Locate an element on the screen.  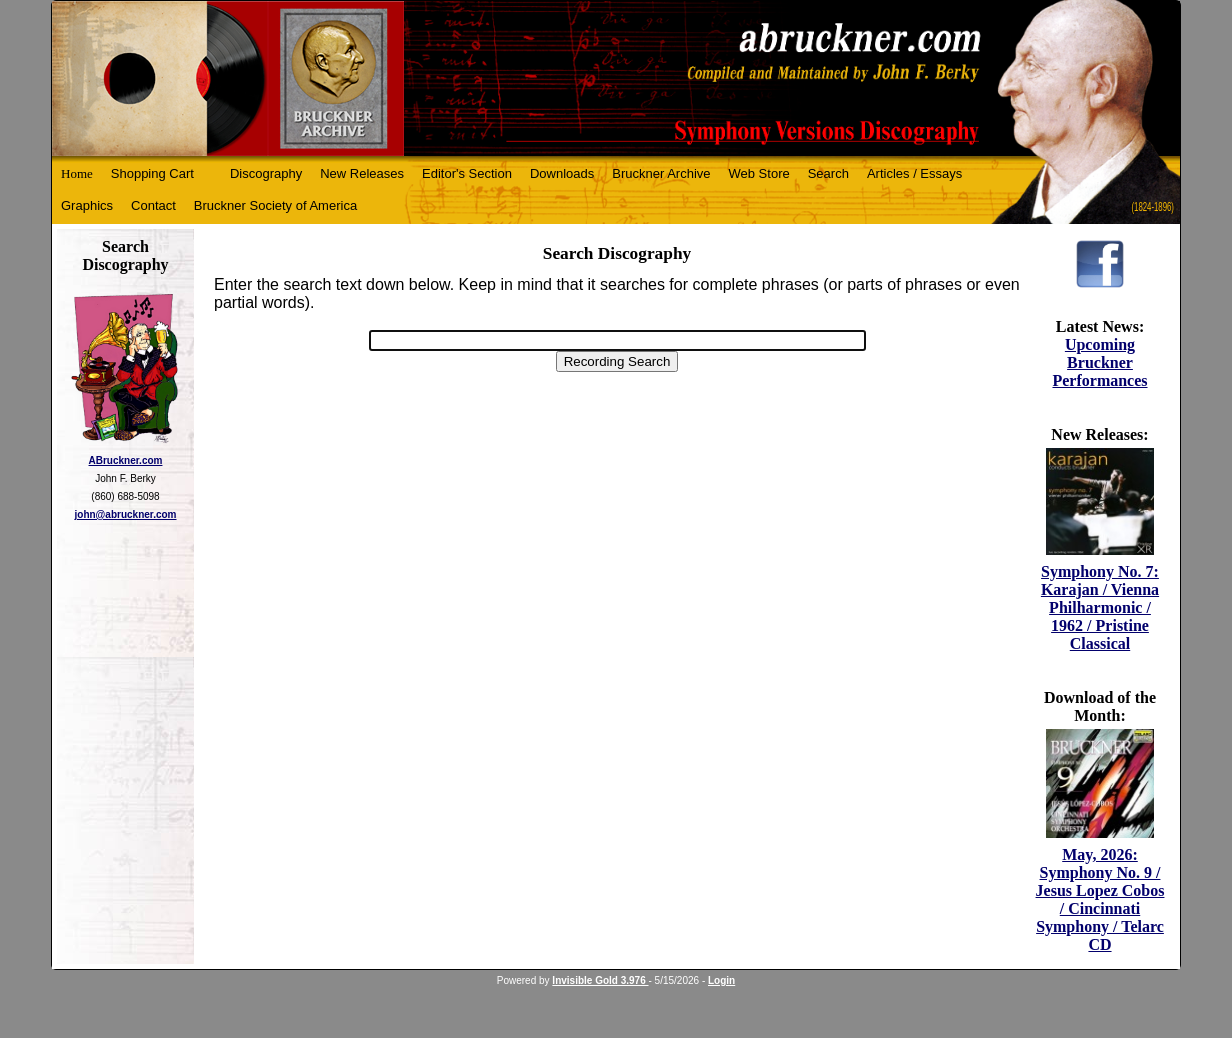
Downloads is located at coordinates (562, 173).